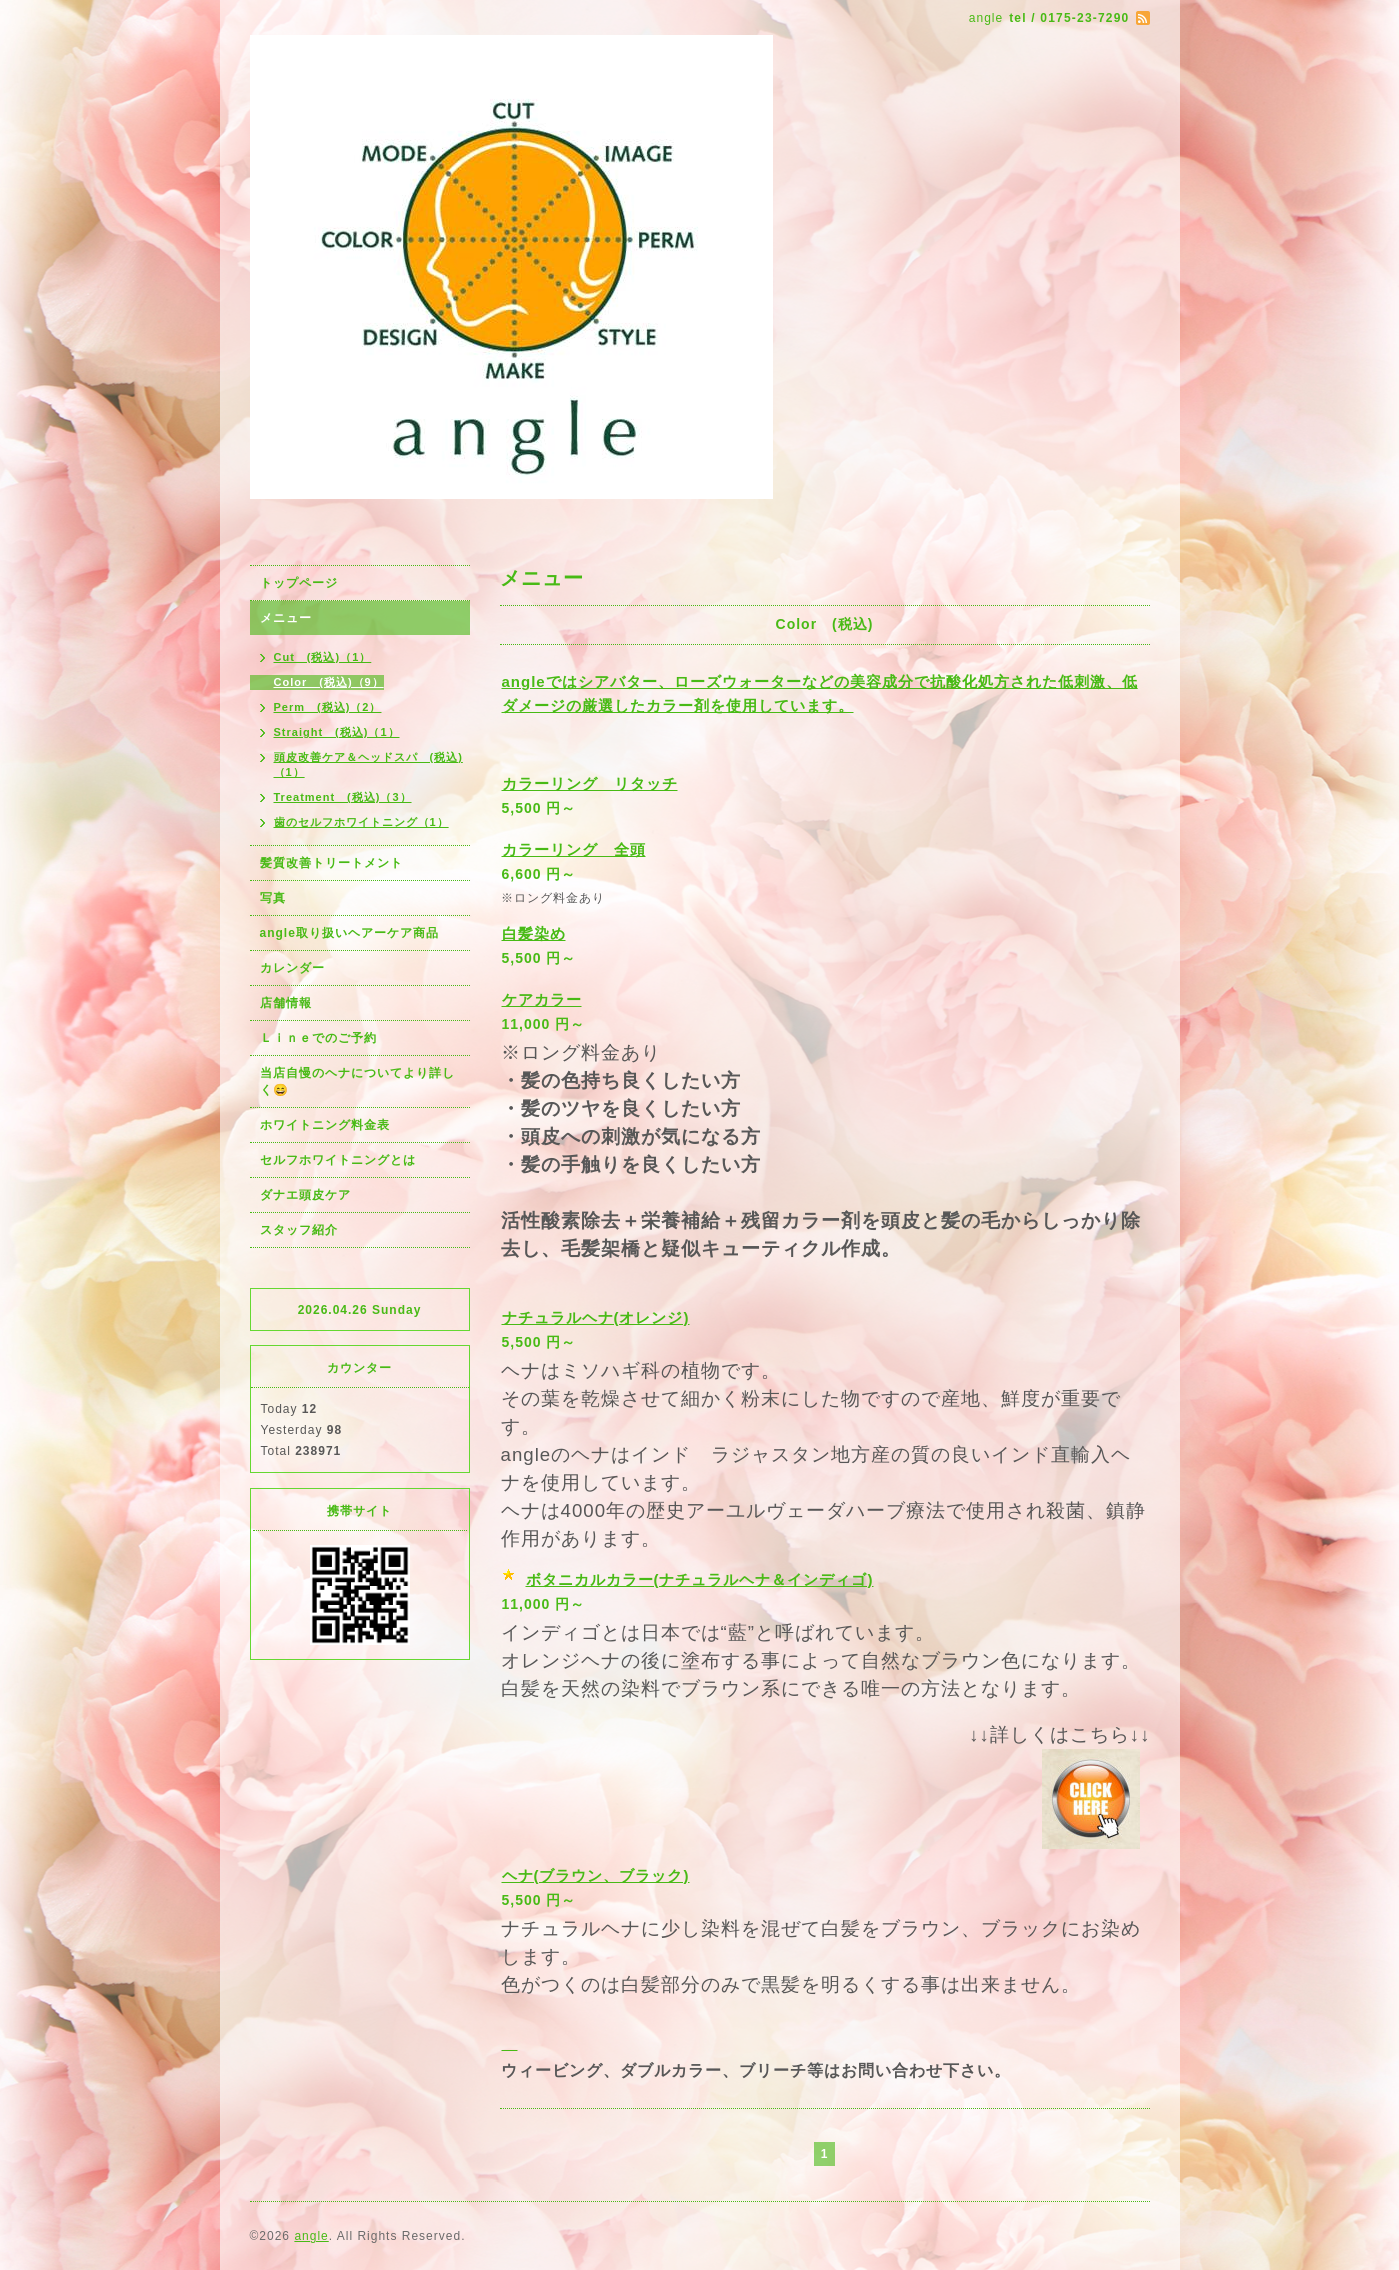 The width and height of the screenshot is (1399, 2270). Describe the element at coordinates (331, 863) in the screenshot. I see `髪質改善トリートメント` at that location.